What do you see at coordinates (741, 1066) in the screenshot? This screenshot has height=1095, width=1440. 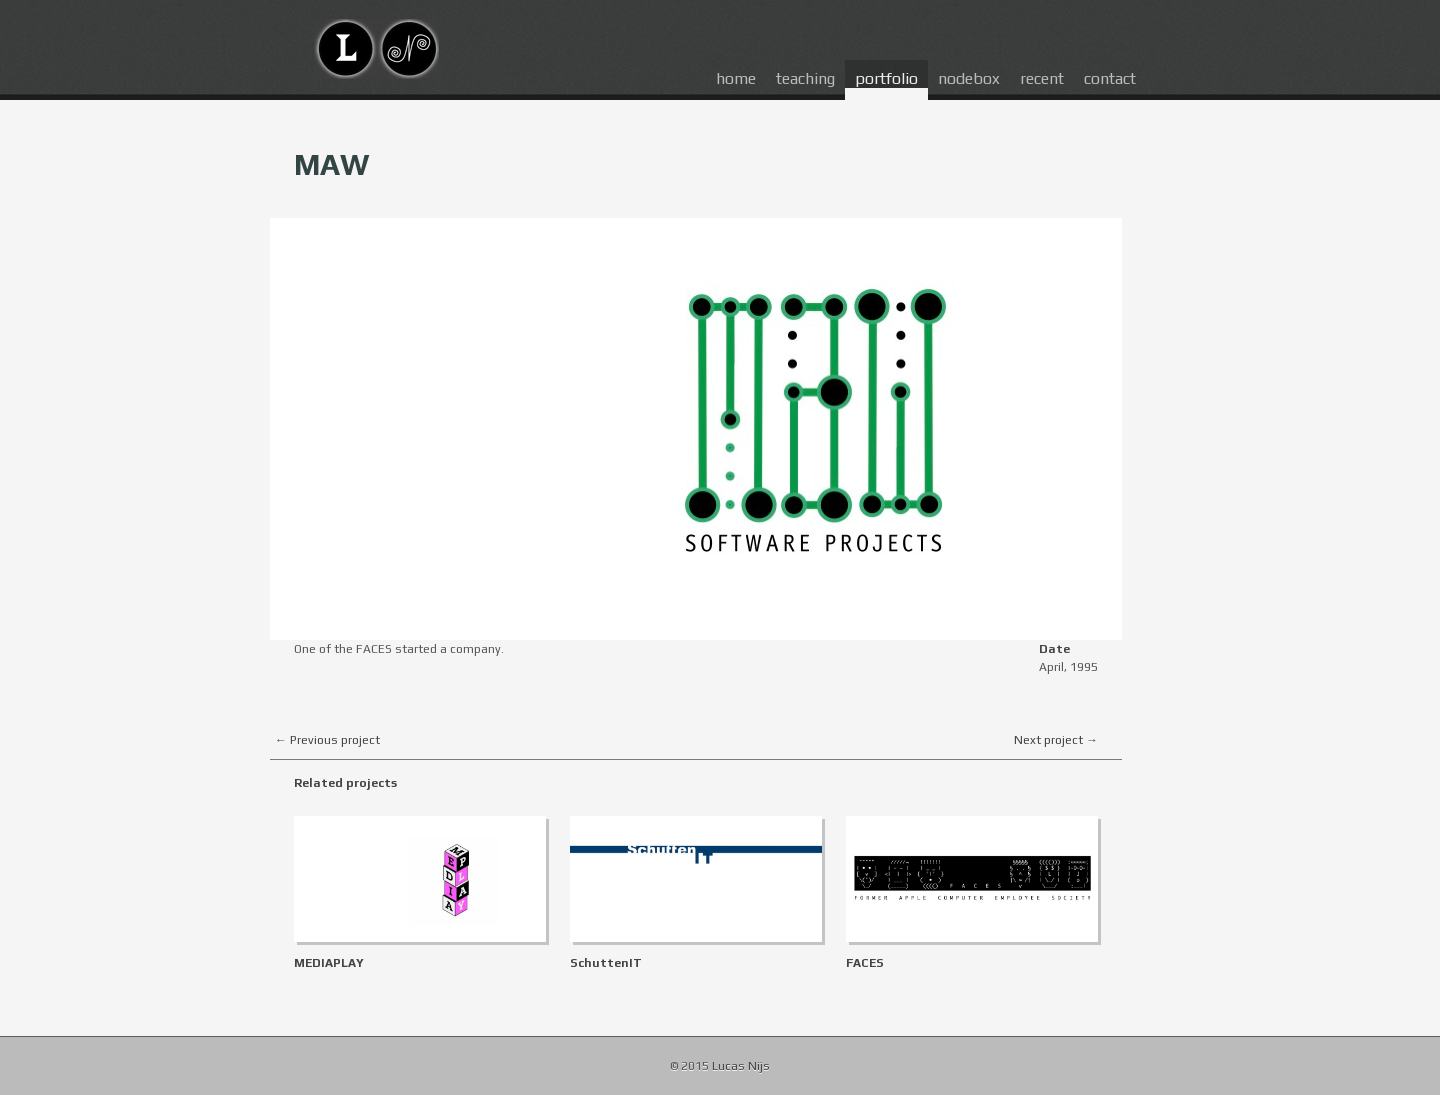 I see `Lucas Nijs` at bounding box center [741, 1066].